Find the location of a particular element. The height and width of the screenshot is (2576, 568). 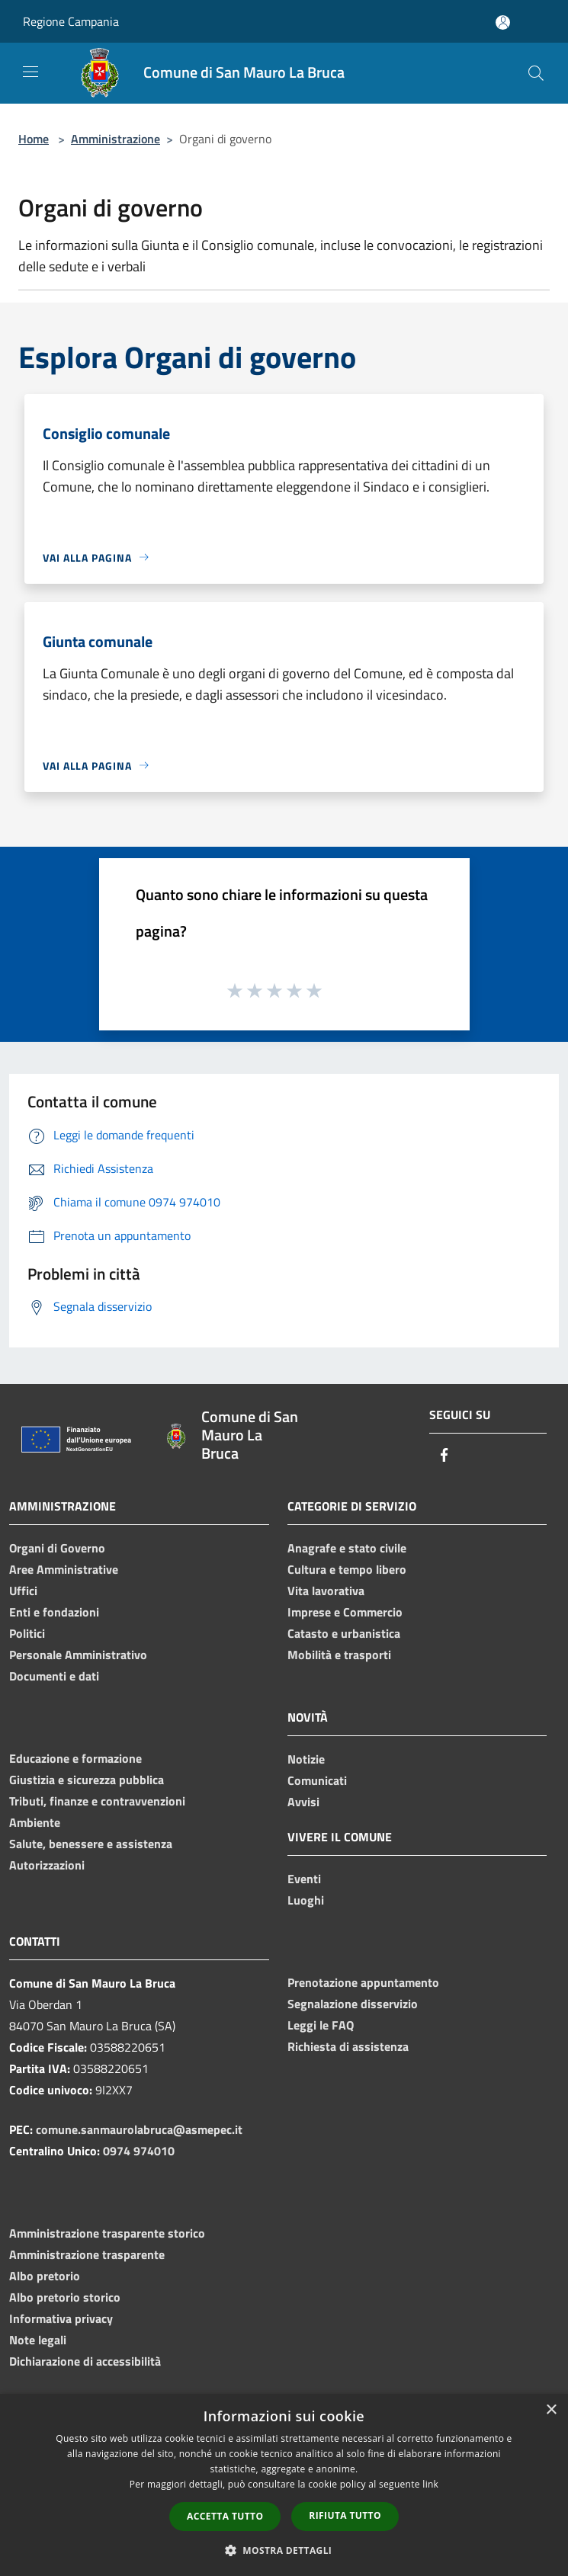

Albo pretorio storico is located at coordinates (64, 2297).